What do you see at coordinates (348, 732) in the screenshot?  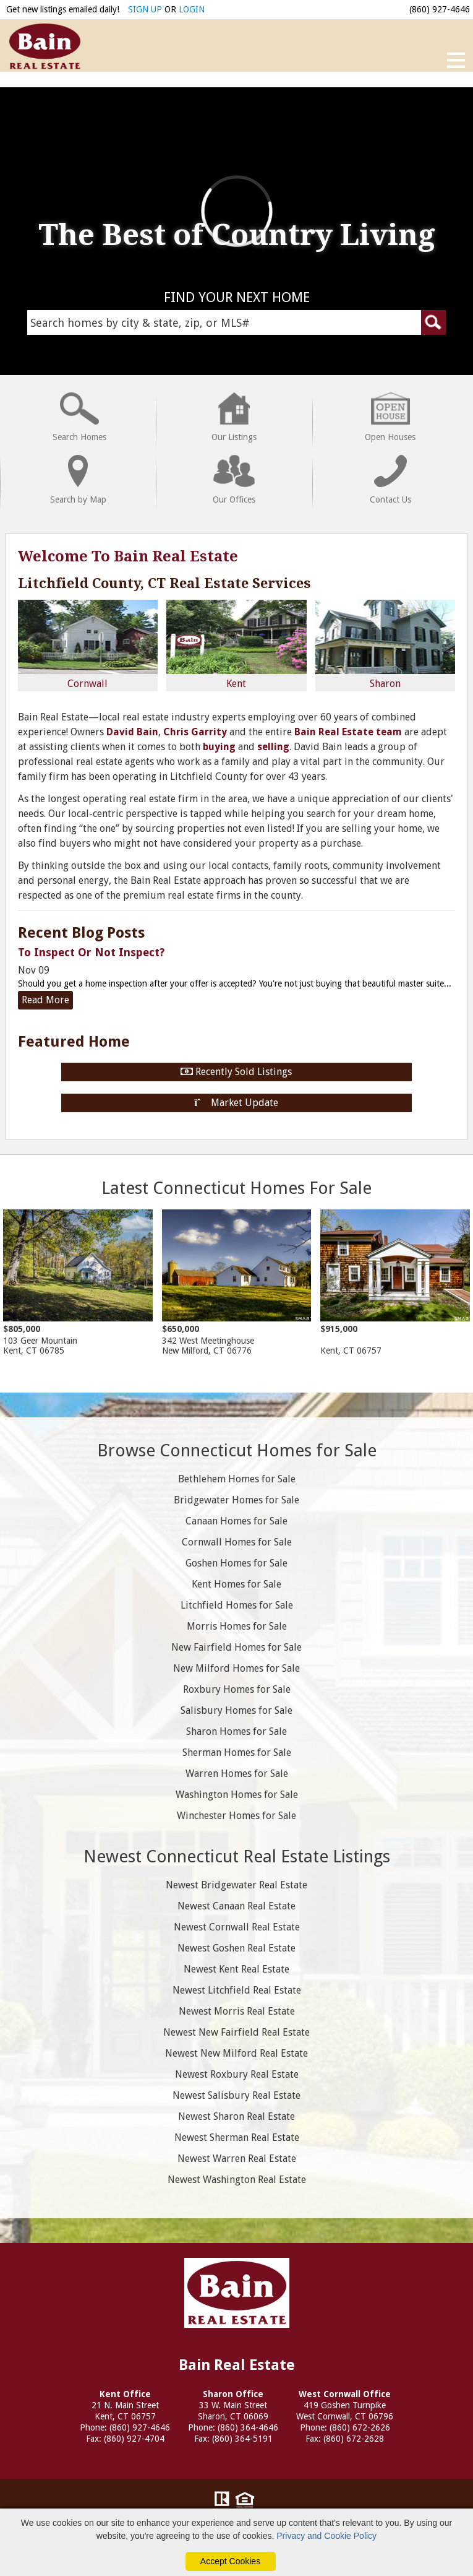 I see `Bain Real Estate team` at bounding box center [348, 732].